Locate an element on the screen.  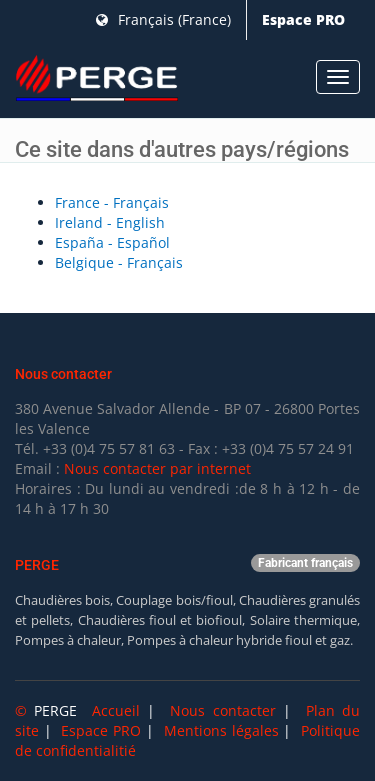
Espace PRO is located at coordinates (303, 19).